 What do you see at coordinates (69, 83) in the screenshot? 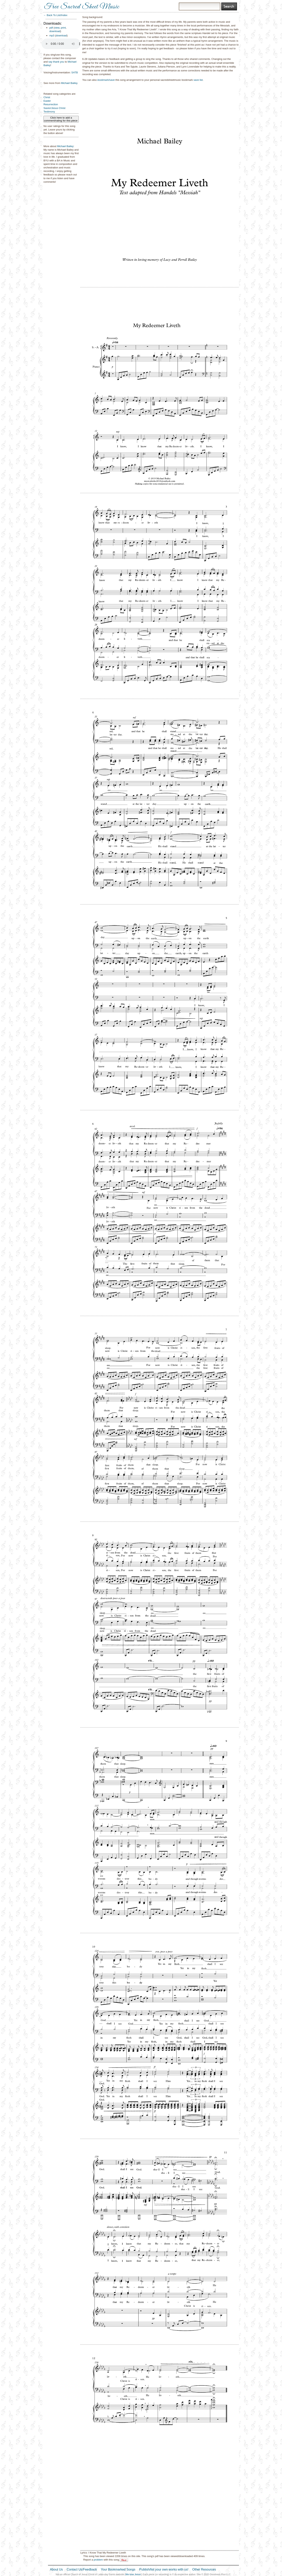
I see `Michael Bailey` at bounding box center [69, 83].